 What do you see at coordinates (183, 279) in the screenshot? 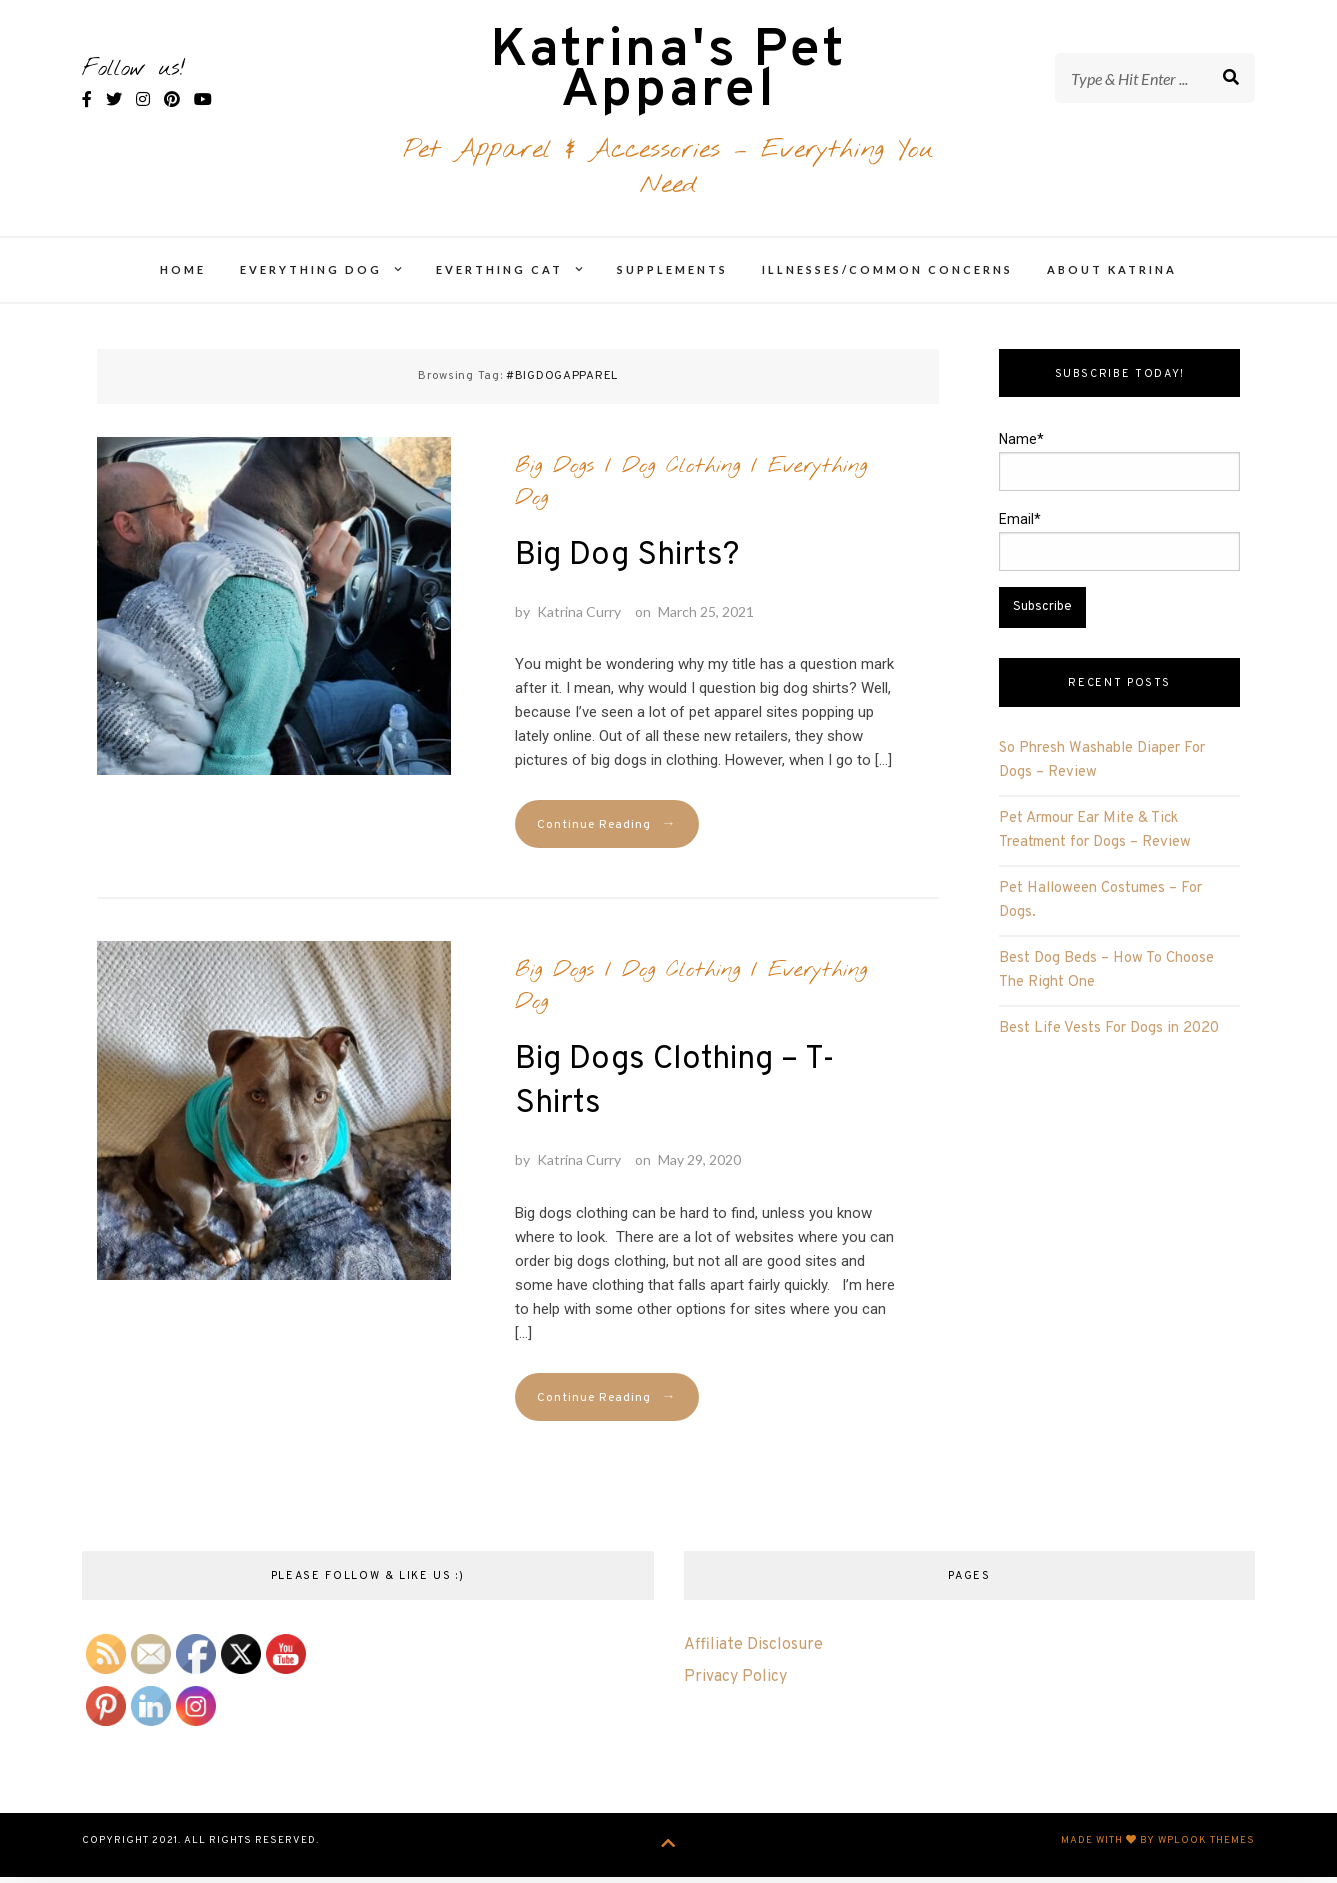
I see `Home` at bounding box center [183, 279].